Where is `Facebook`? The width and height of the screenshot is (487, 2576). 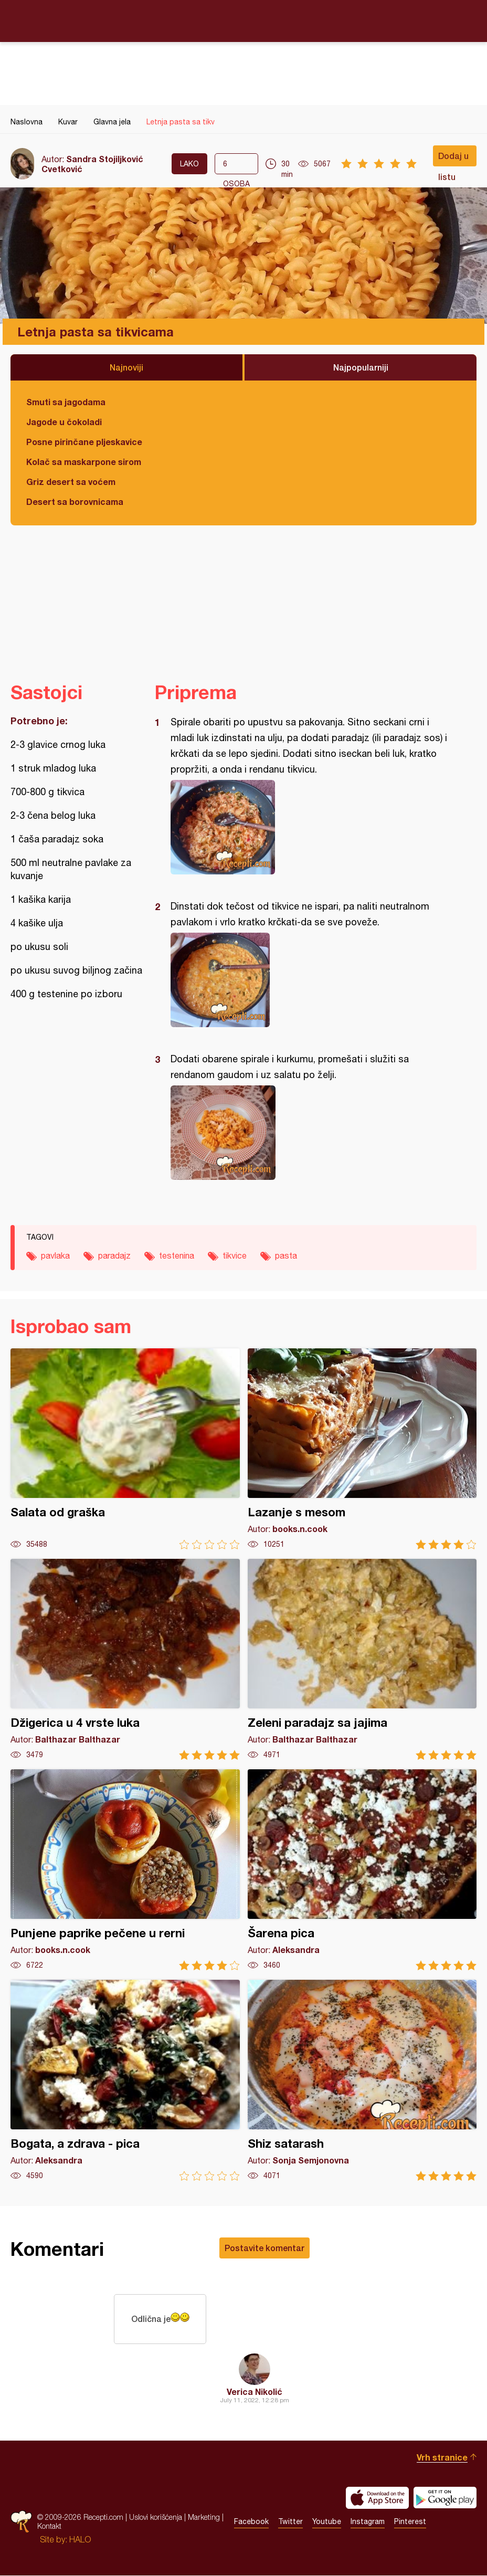 Facebook is located at coordinates (251, 2522).